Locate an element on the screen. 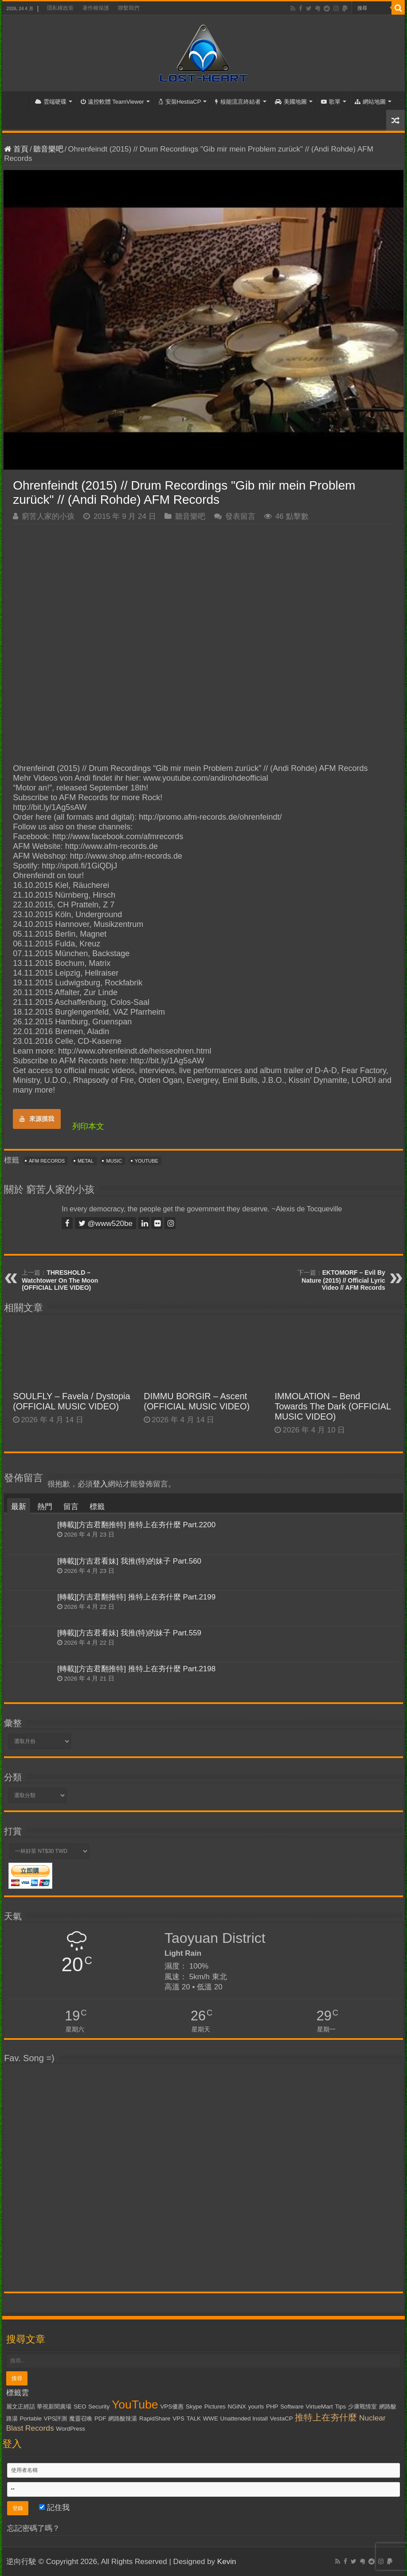 This screenshot has width=407, height=2576. SEO is located at coordinates (80, 2406).